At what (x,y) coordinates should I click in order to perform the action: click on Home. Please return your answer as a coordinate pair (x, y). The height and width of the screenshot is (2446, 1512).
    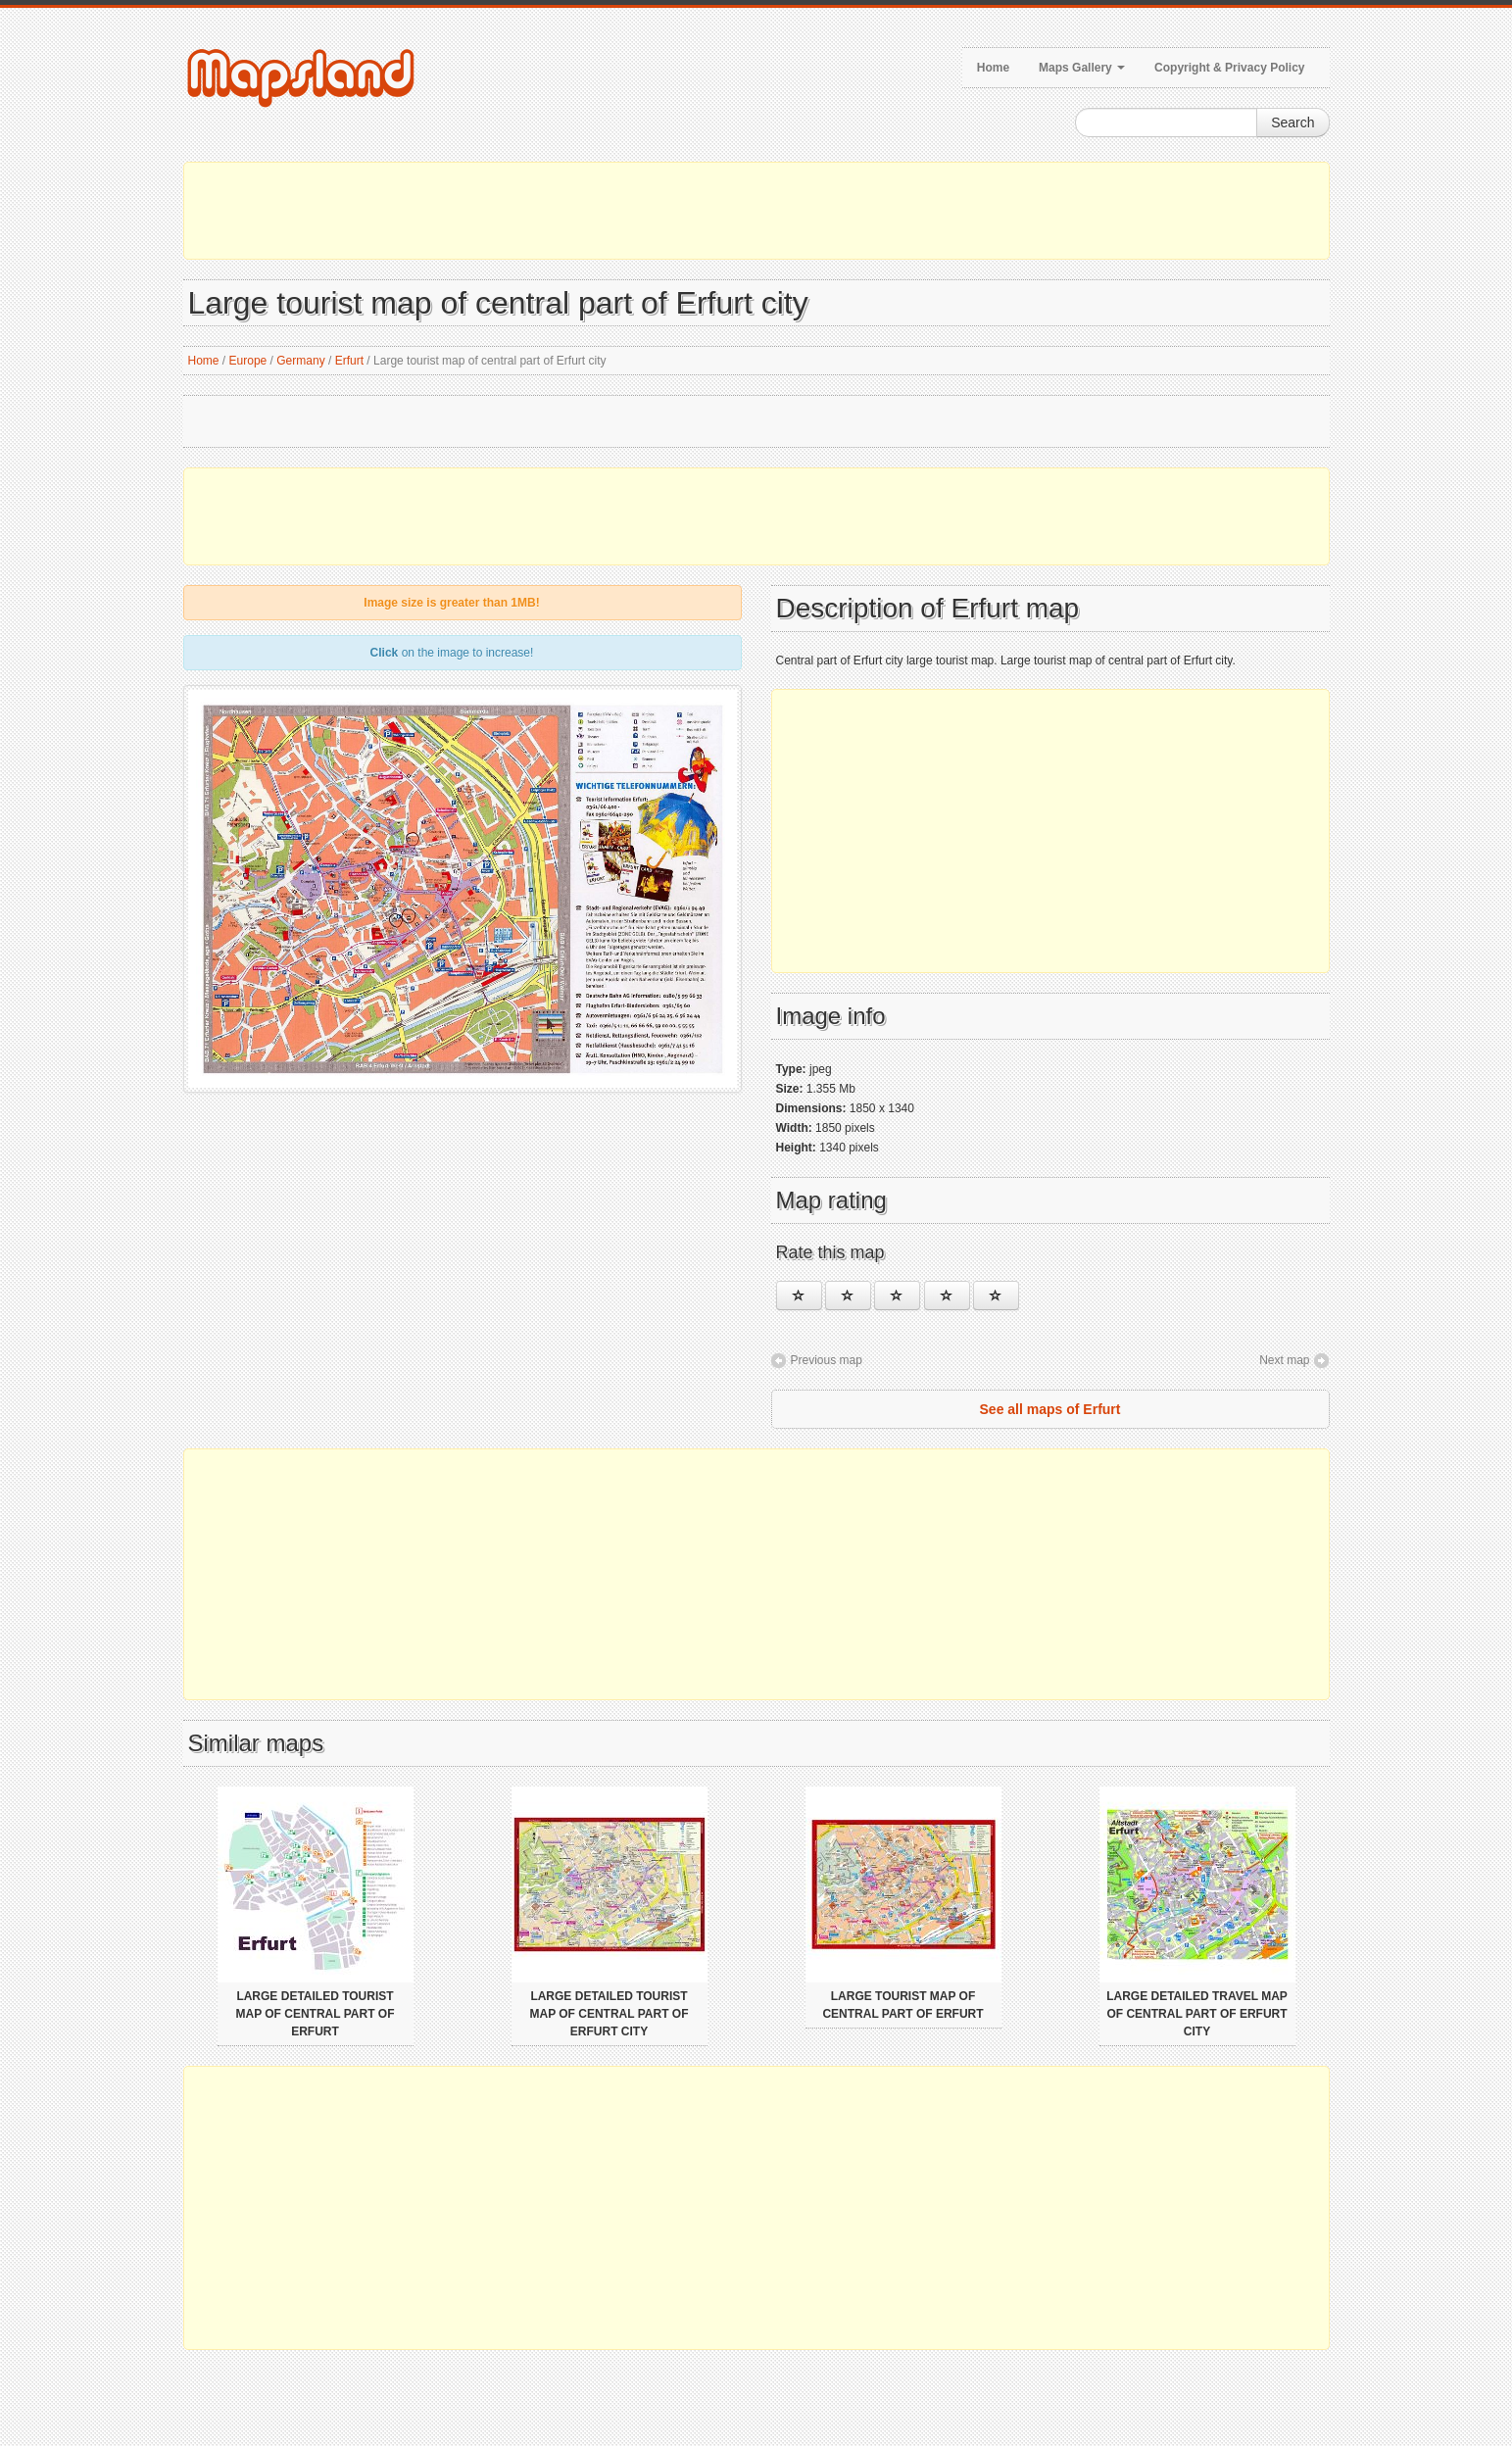
    Looking at the image, I should click on (993, 67).